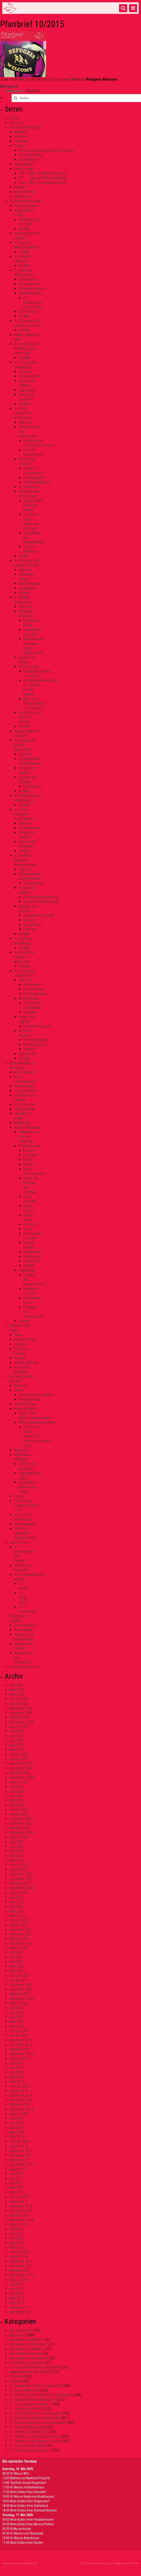  I want to click on Senioren, so click(29, 920).